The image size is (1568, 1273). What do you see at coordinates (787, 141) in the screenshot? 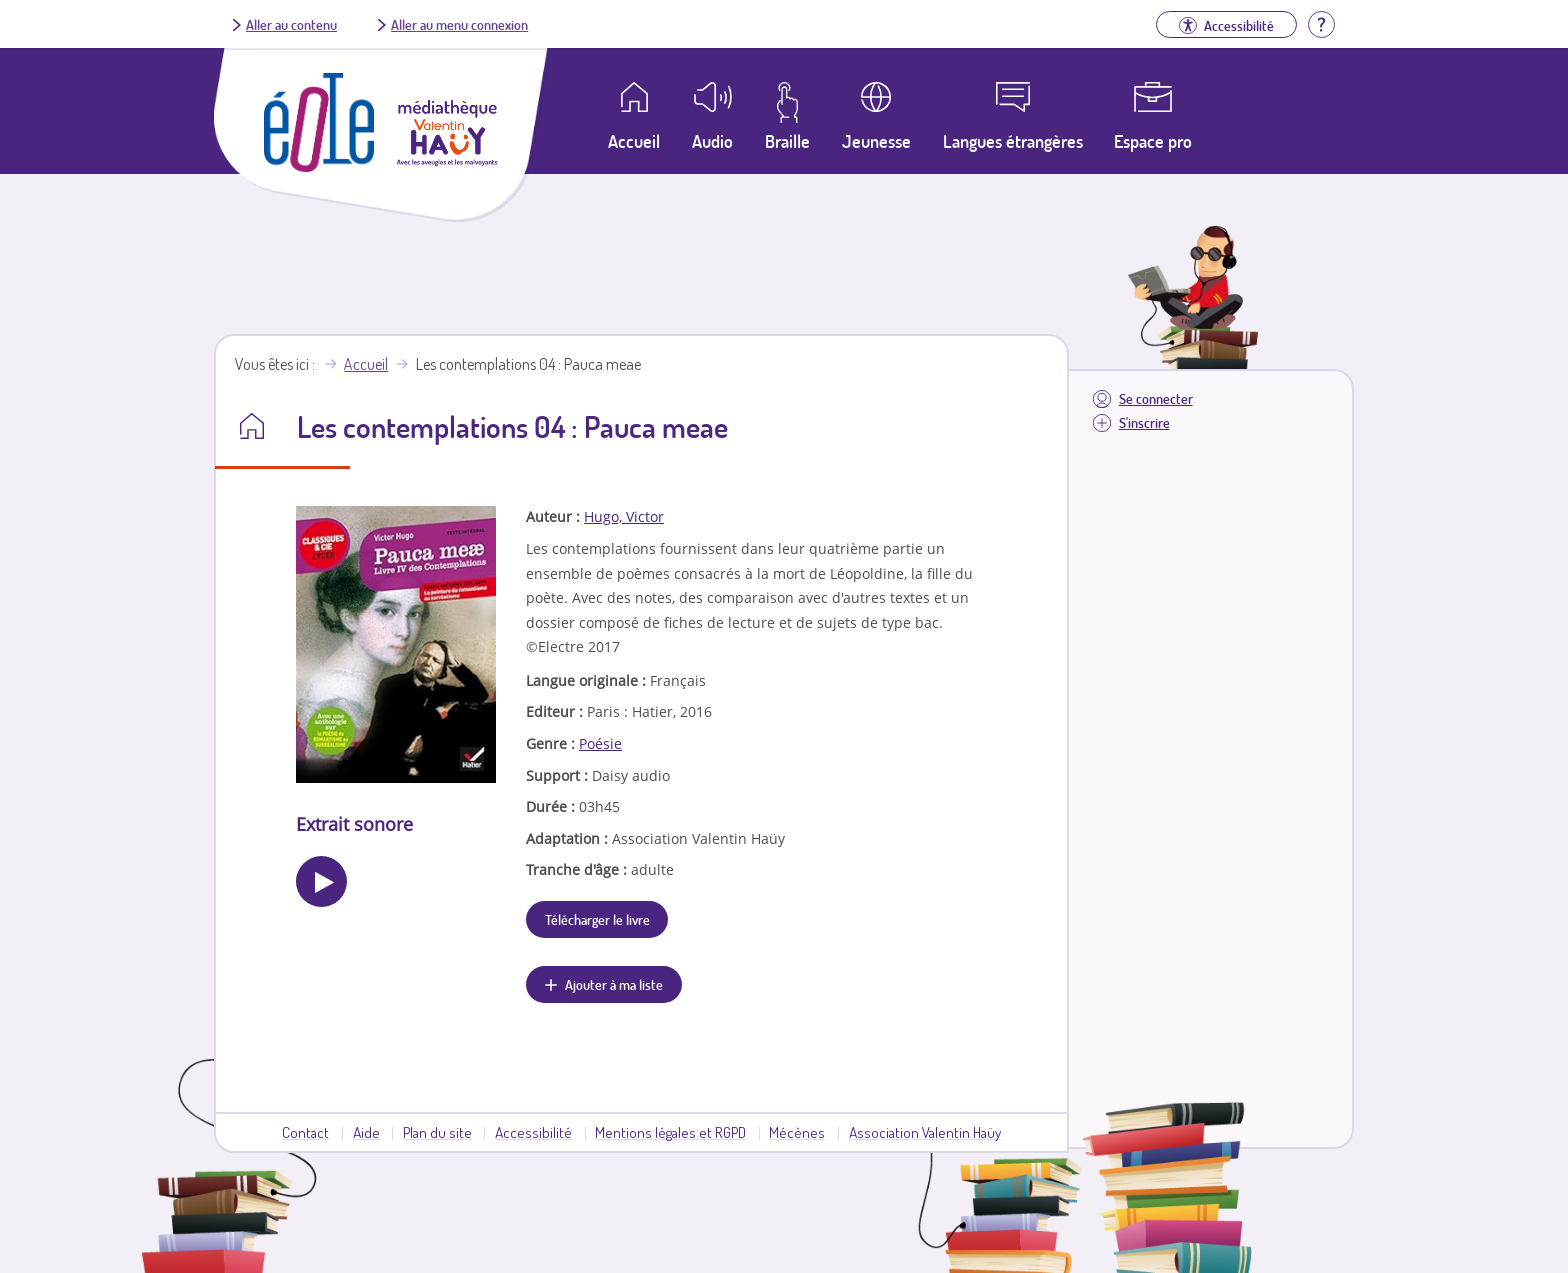
I see `Braille` at bounding box center [787, 141].